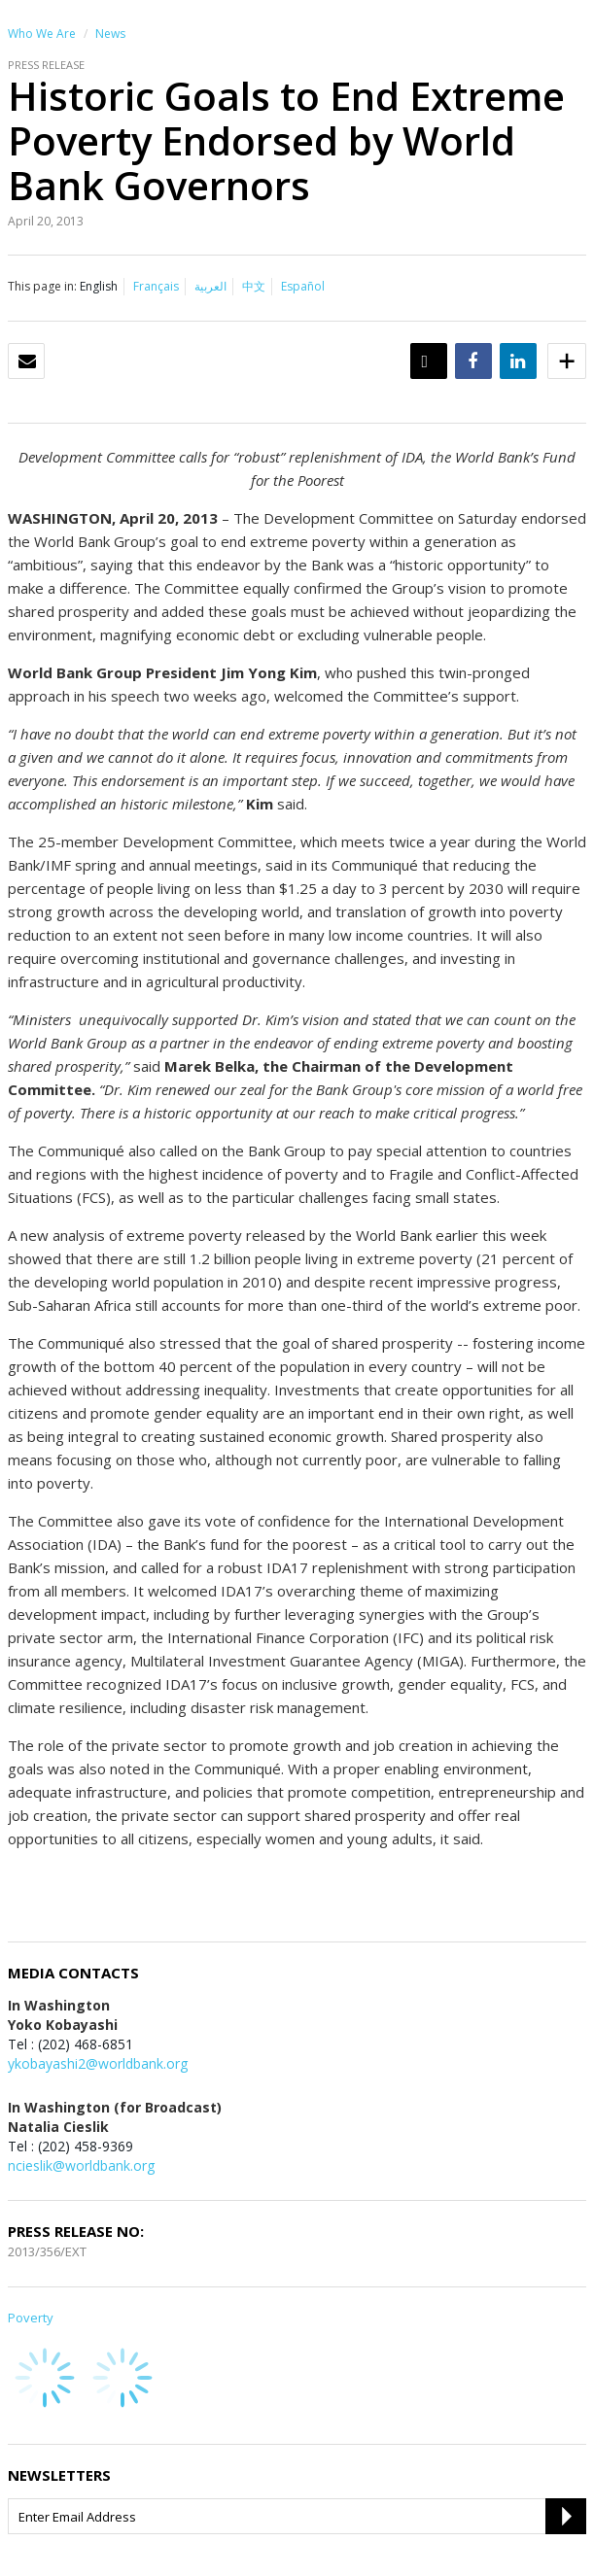  What do you see at coordinates (81, 2165) in the screenshot?
I see `ncieslik@worldbank.org` at bounding box center [81, 2165].